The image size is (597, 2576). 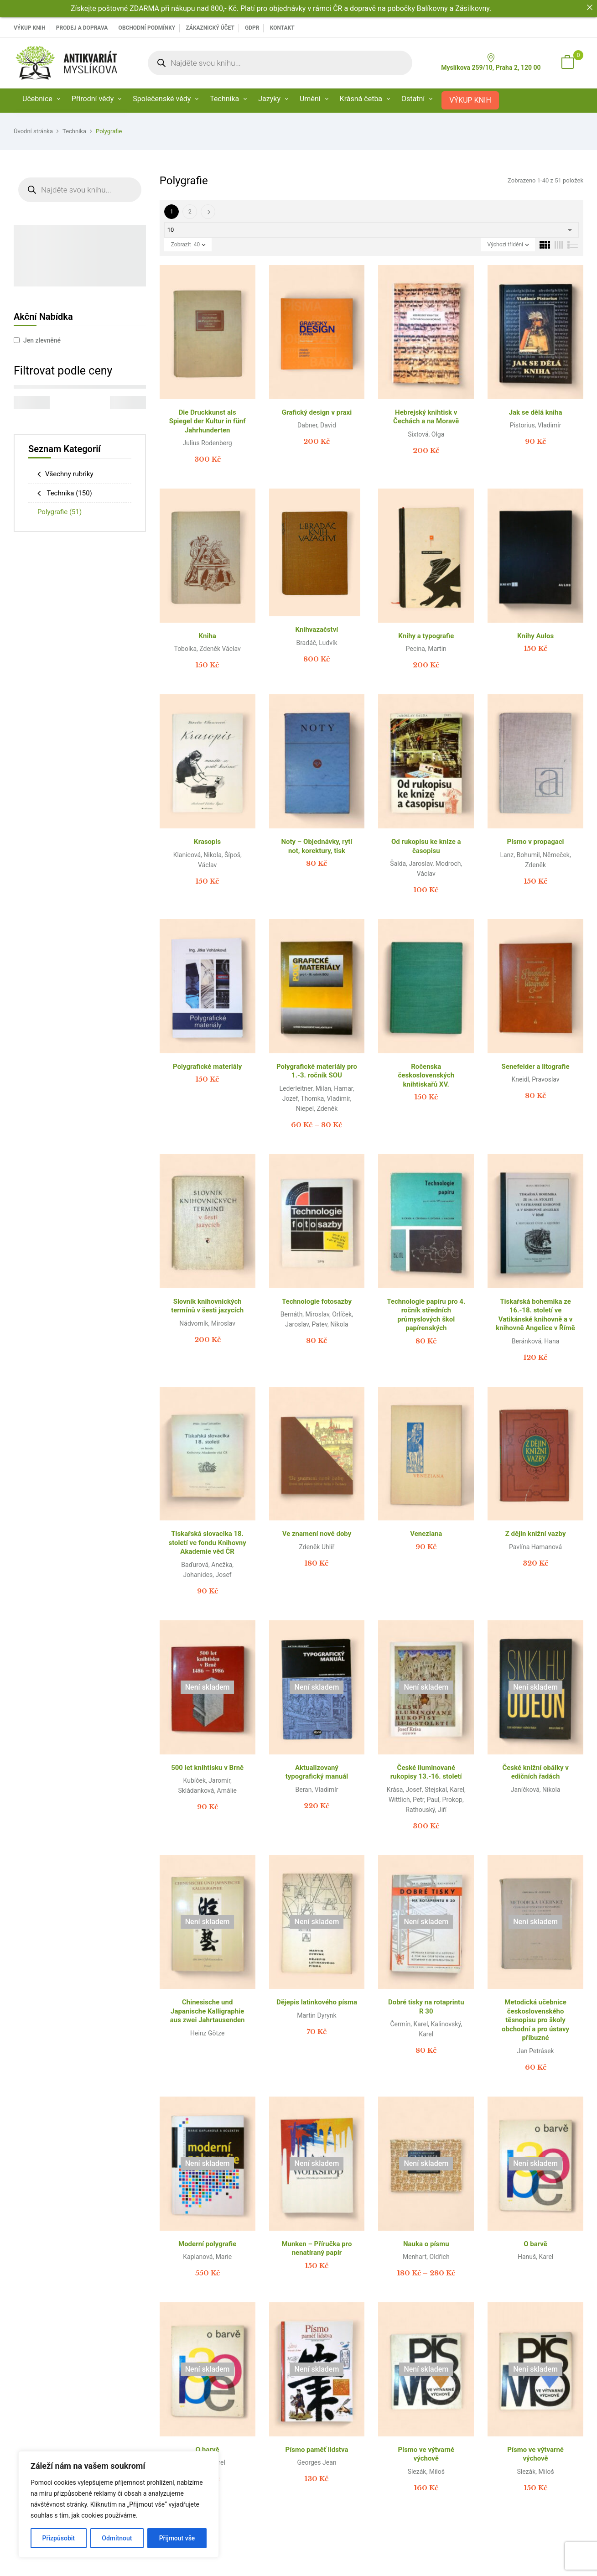 I want to click on Hebrejský knihtisk v Čechách a na Moravě, so click(x=426, y=417).